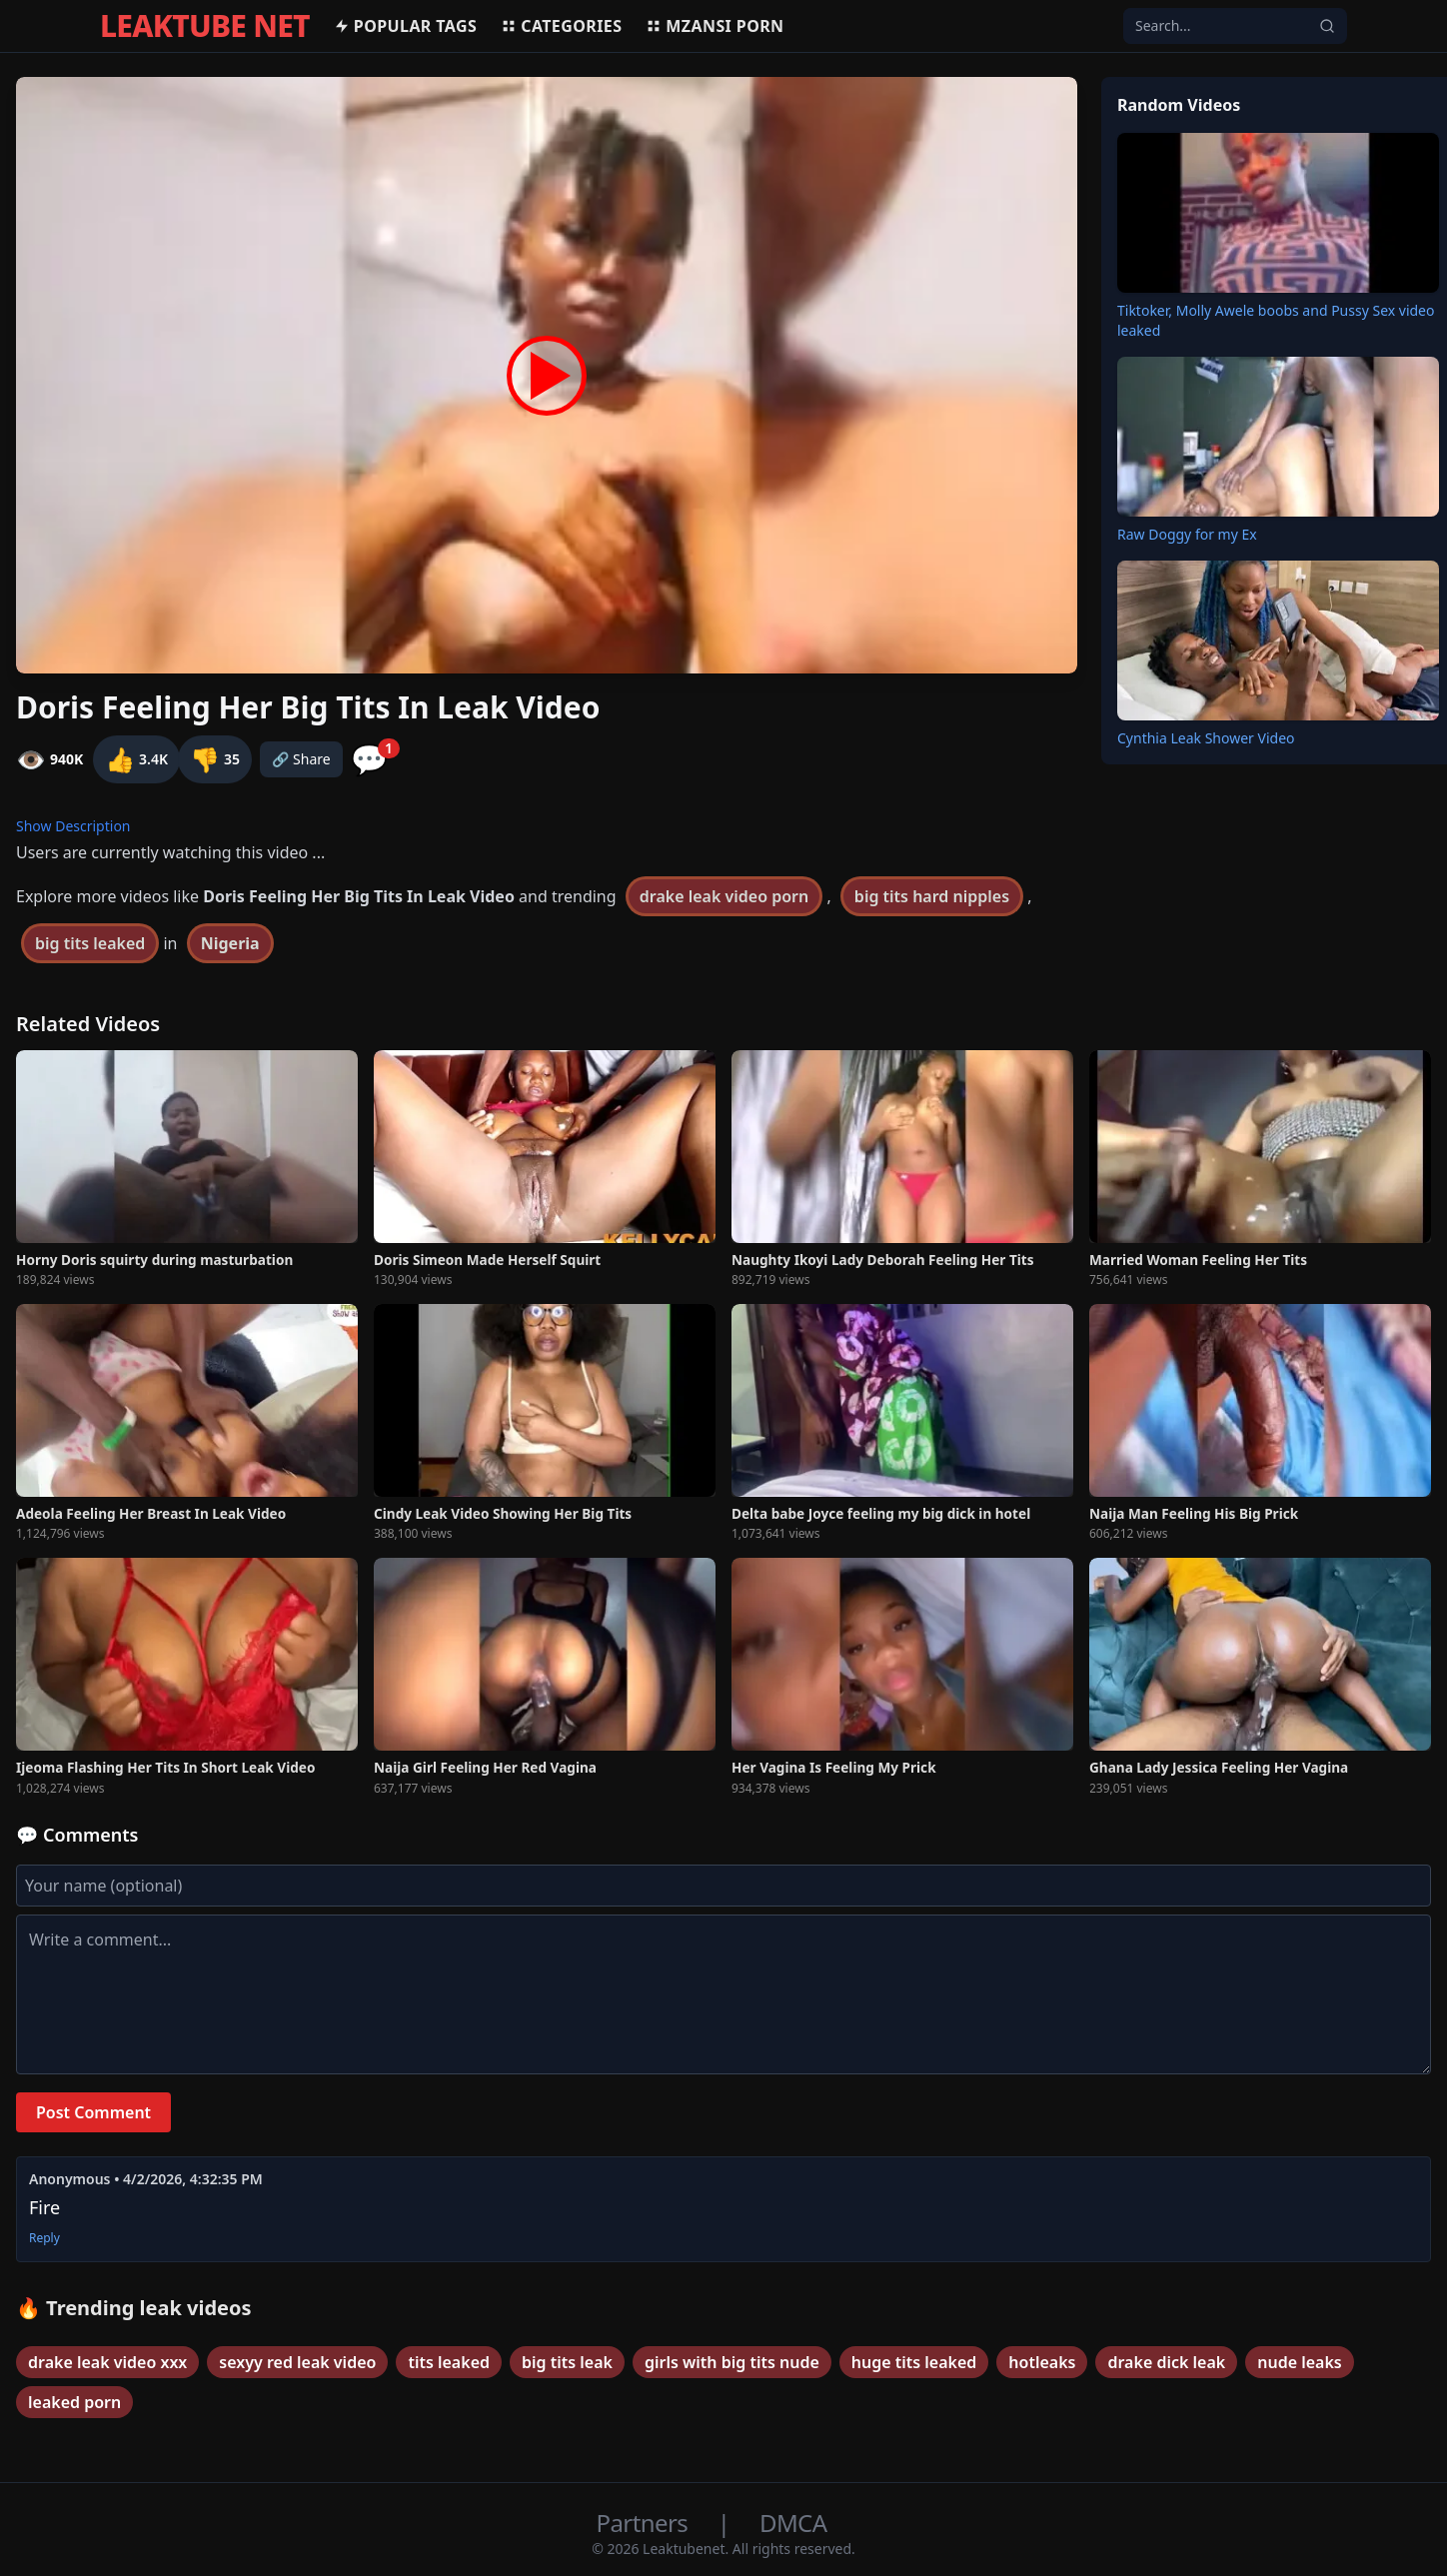 The width and height of the screenshot is (1447, 2576). Describe the element at coordinates (44, 2238) in the screenshot. I see `Reply` at that location.